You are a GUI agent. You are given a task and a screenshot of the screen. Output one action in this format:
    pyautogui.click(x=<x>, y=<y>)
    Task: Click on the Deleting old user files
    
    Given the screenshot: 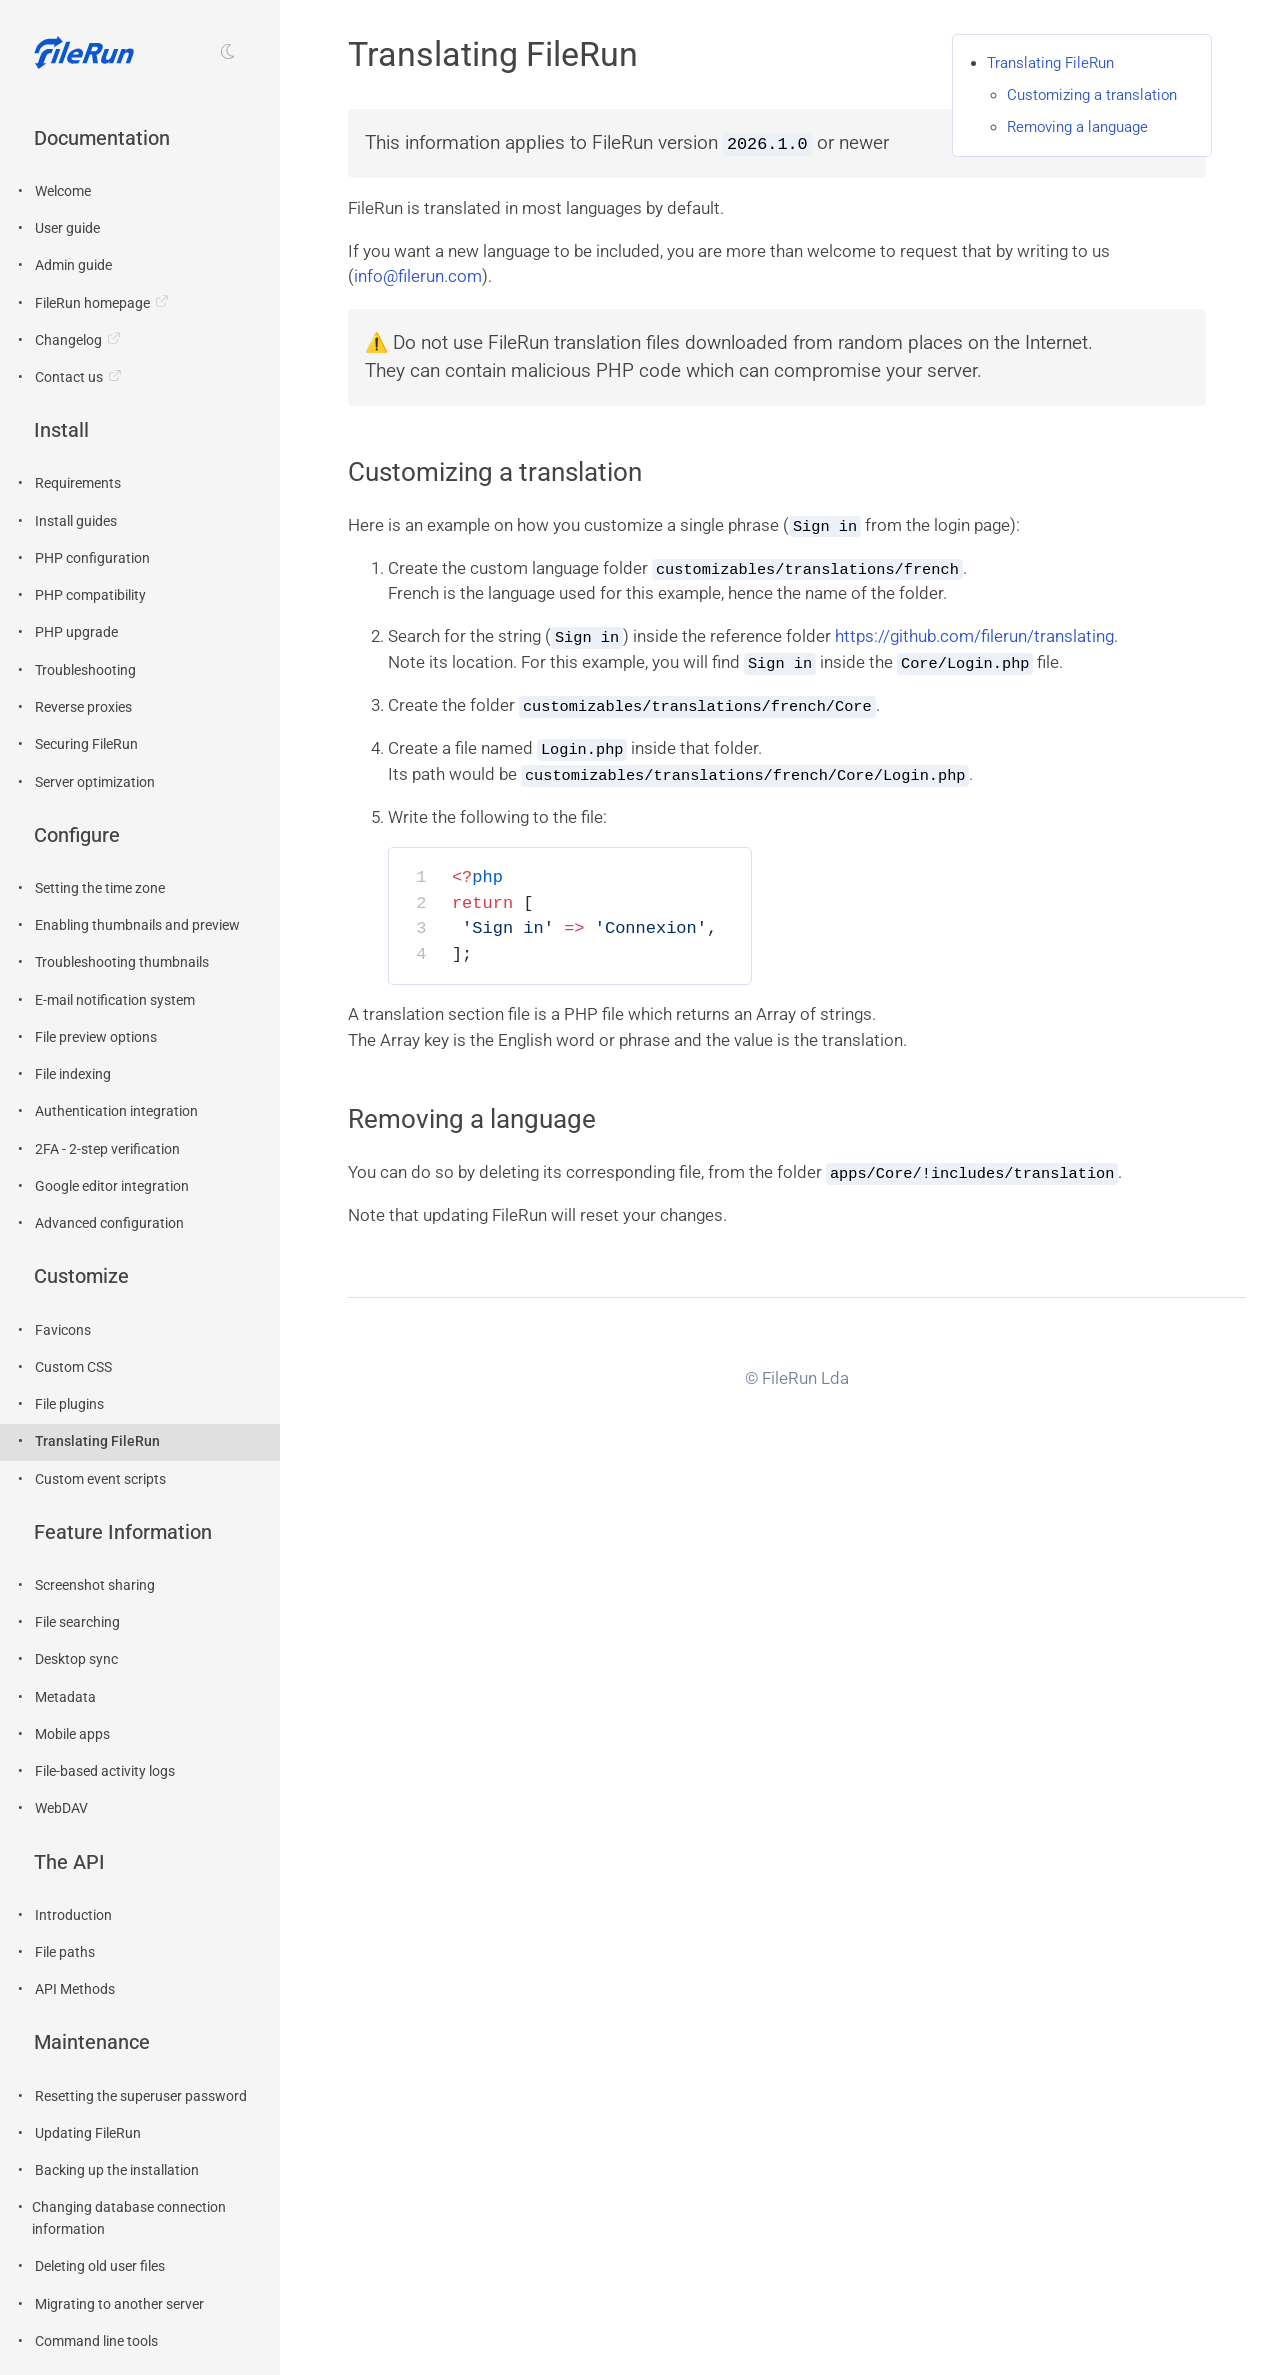 What is the action you would take?
    pyautogui.click(x=100, y=2266)
    